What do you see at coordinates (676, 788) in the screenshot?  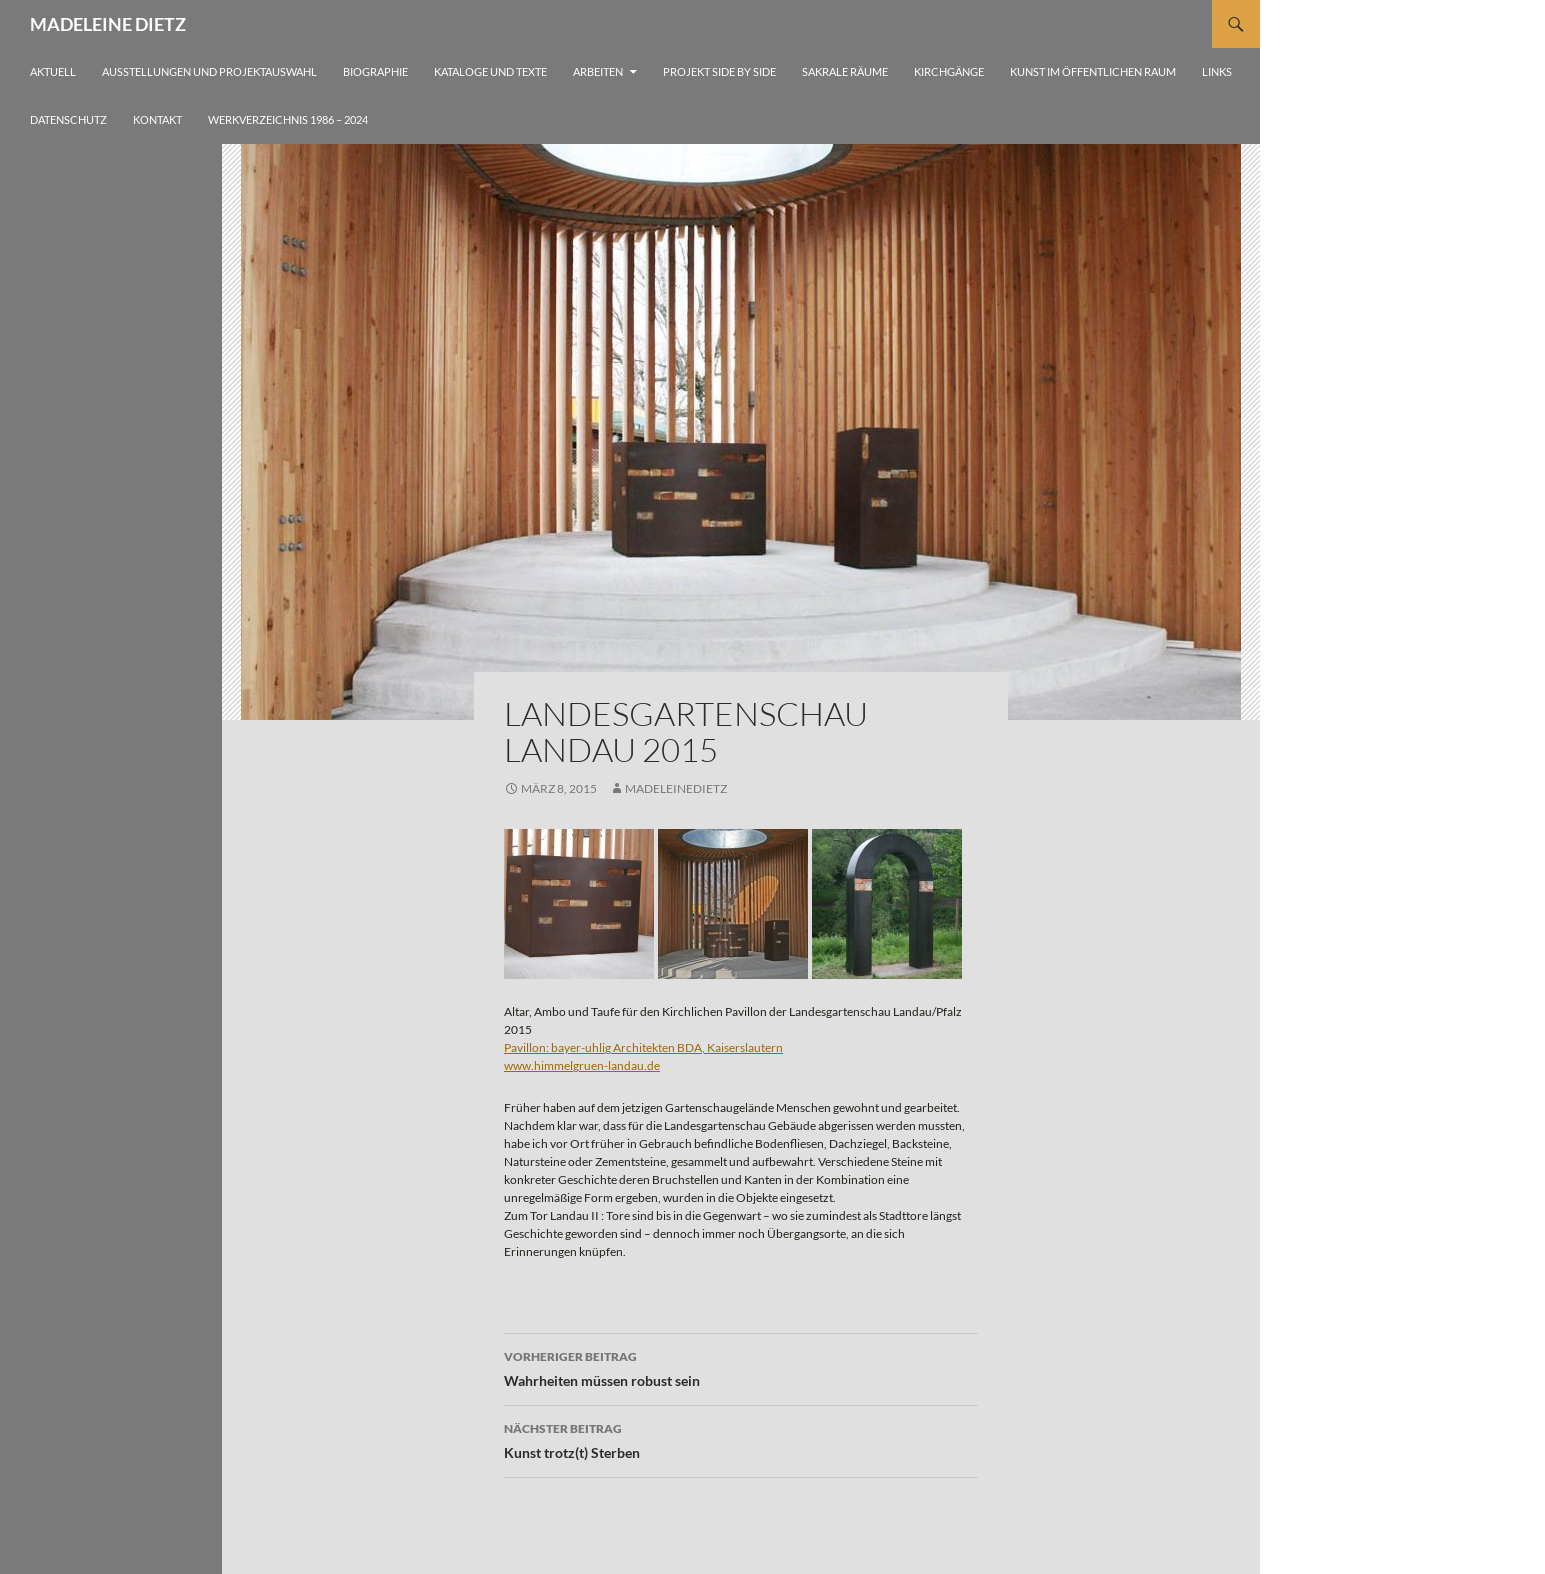 I see `madeleinedietz` at bounding box center [676, 788].